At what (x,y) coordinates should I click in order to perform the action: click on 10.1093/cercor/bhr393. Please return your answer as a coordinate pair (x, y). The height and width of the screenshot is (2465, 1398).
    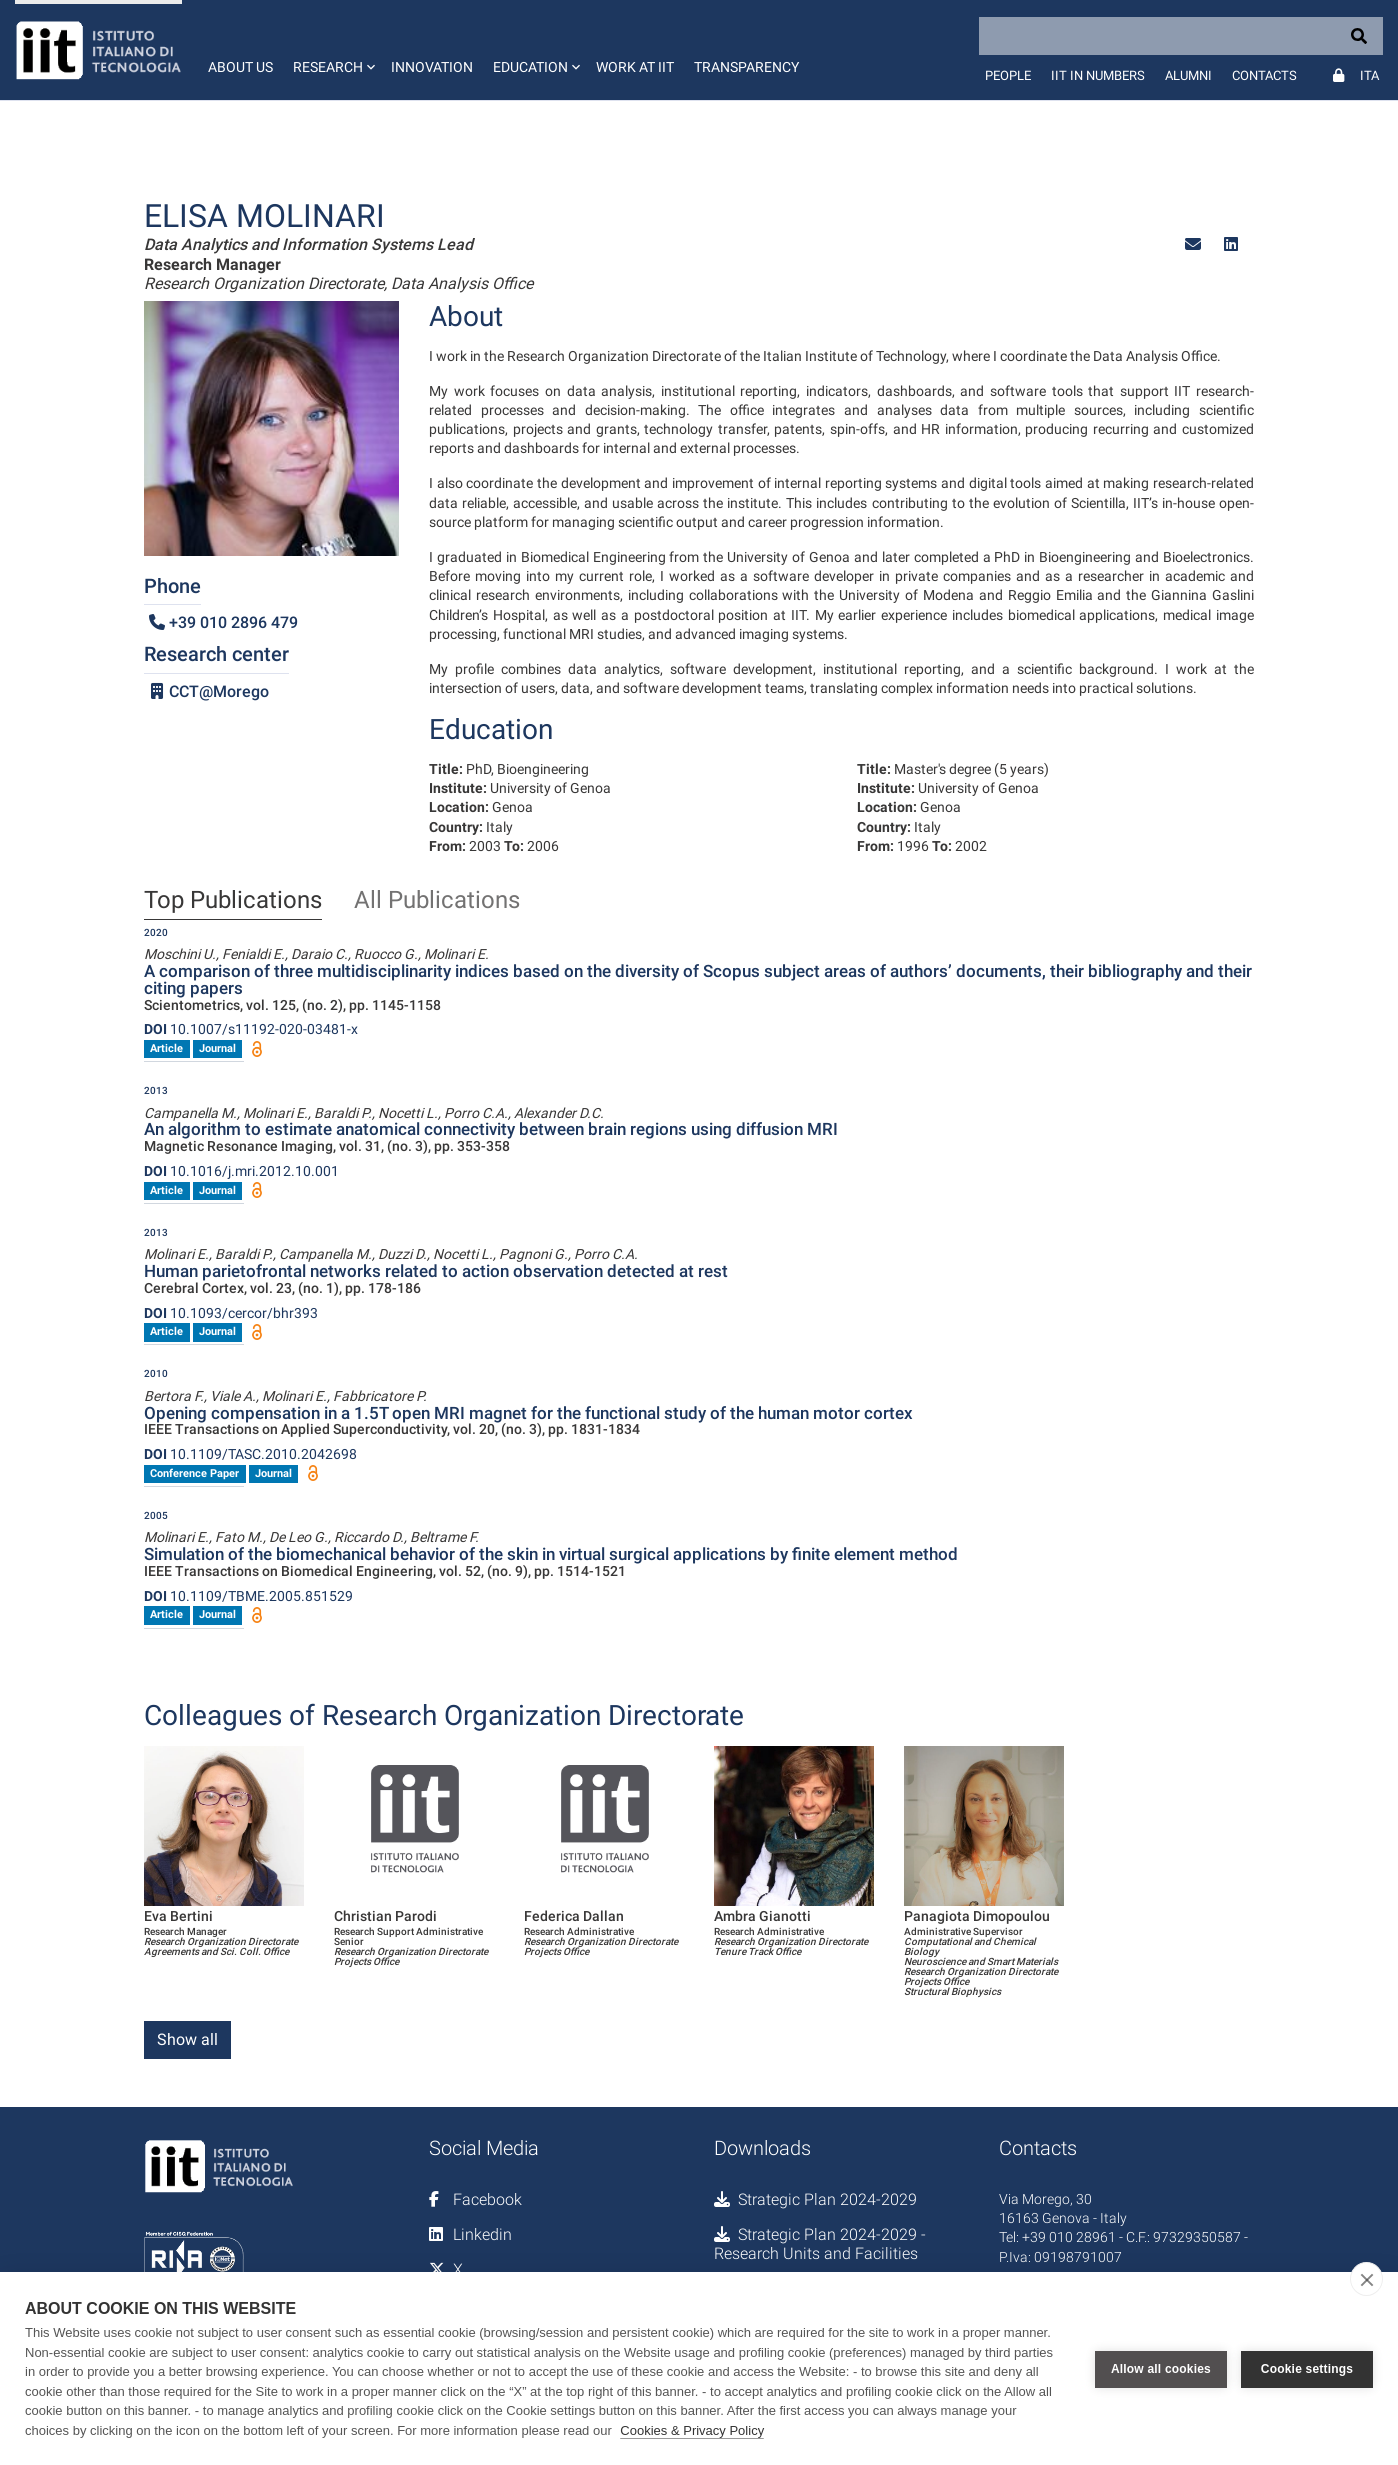
    Looking at the image, I should click on (231, 1313).